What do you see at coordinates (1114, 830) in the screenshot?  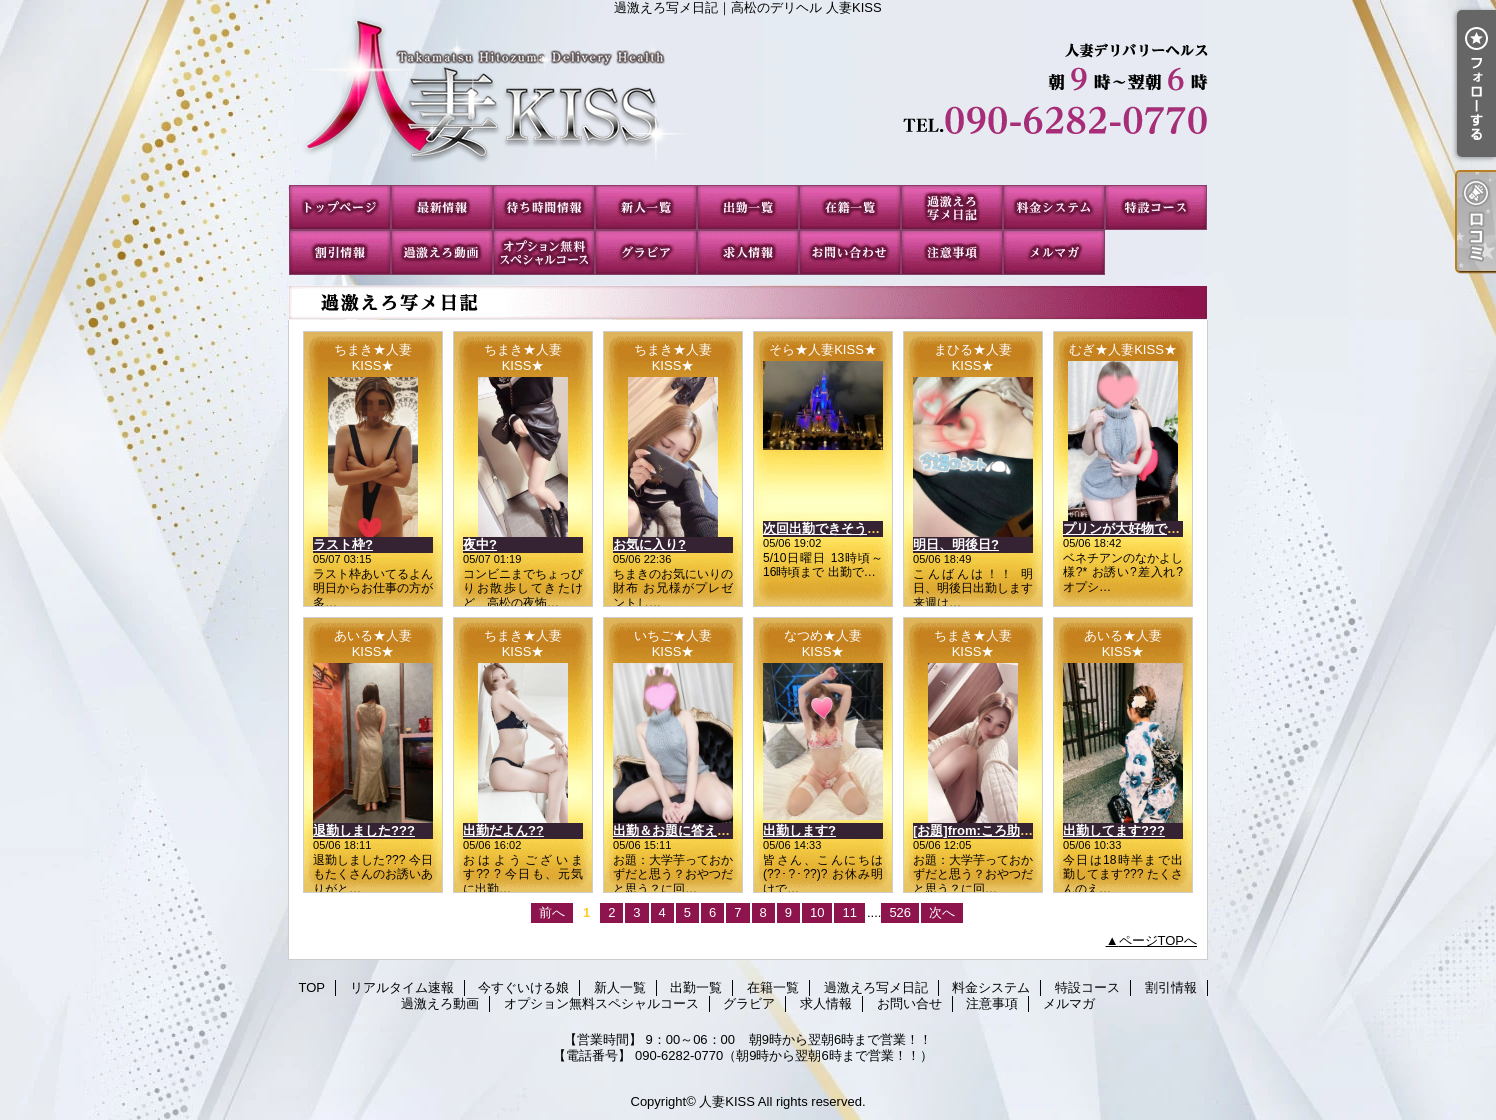 I see `出勤してます???` at bounding box center [1114, 830].